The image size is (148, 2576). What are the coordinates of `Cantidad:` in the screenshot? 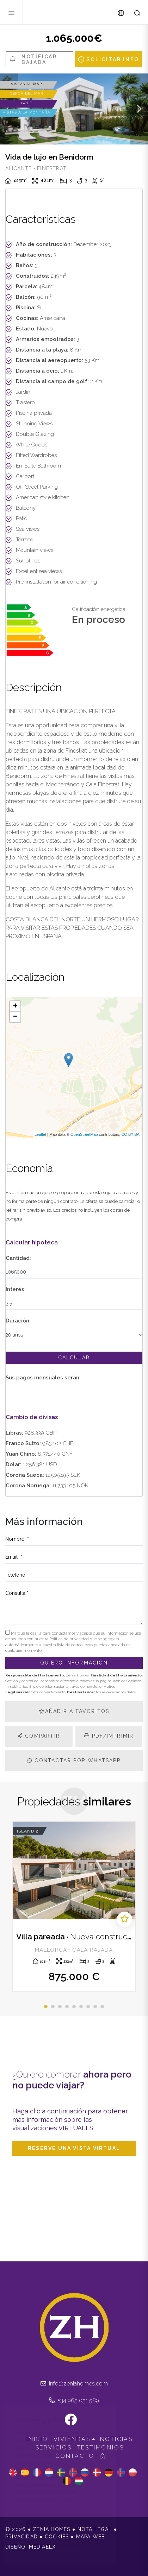 It's located at (18, 1258).